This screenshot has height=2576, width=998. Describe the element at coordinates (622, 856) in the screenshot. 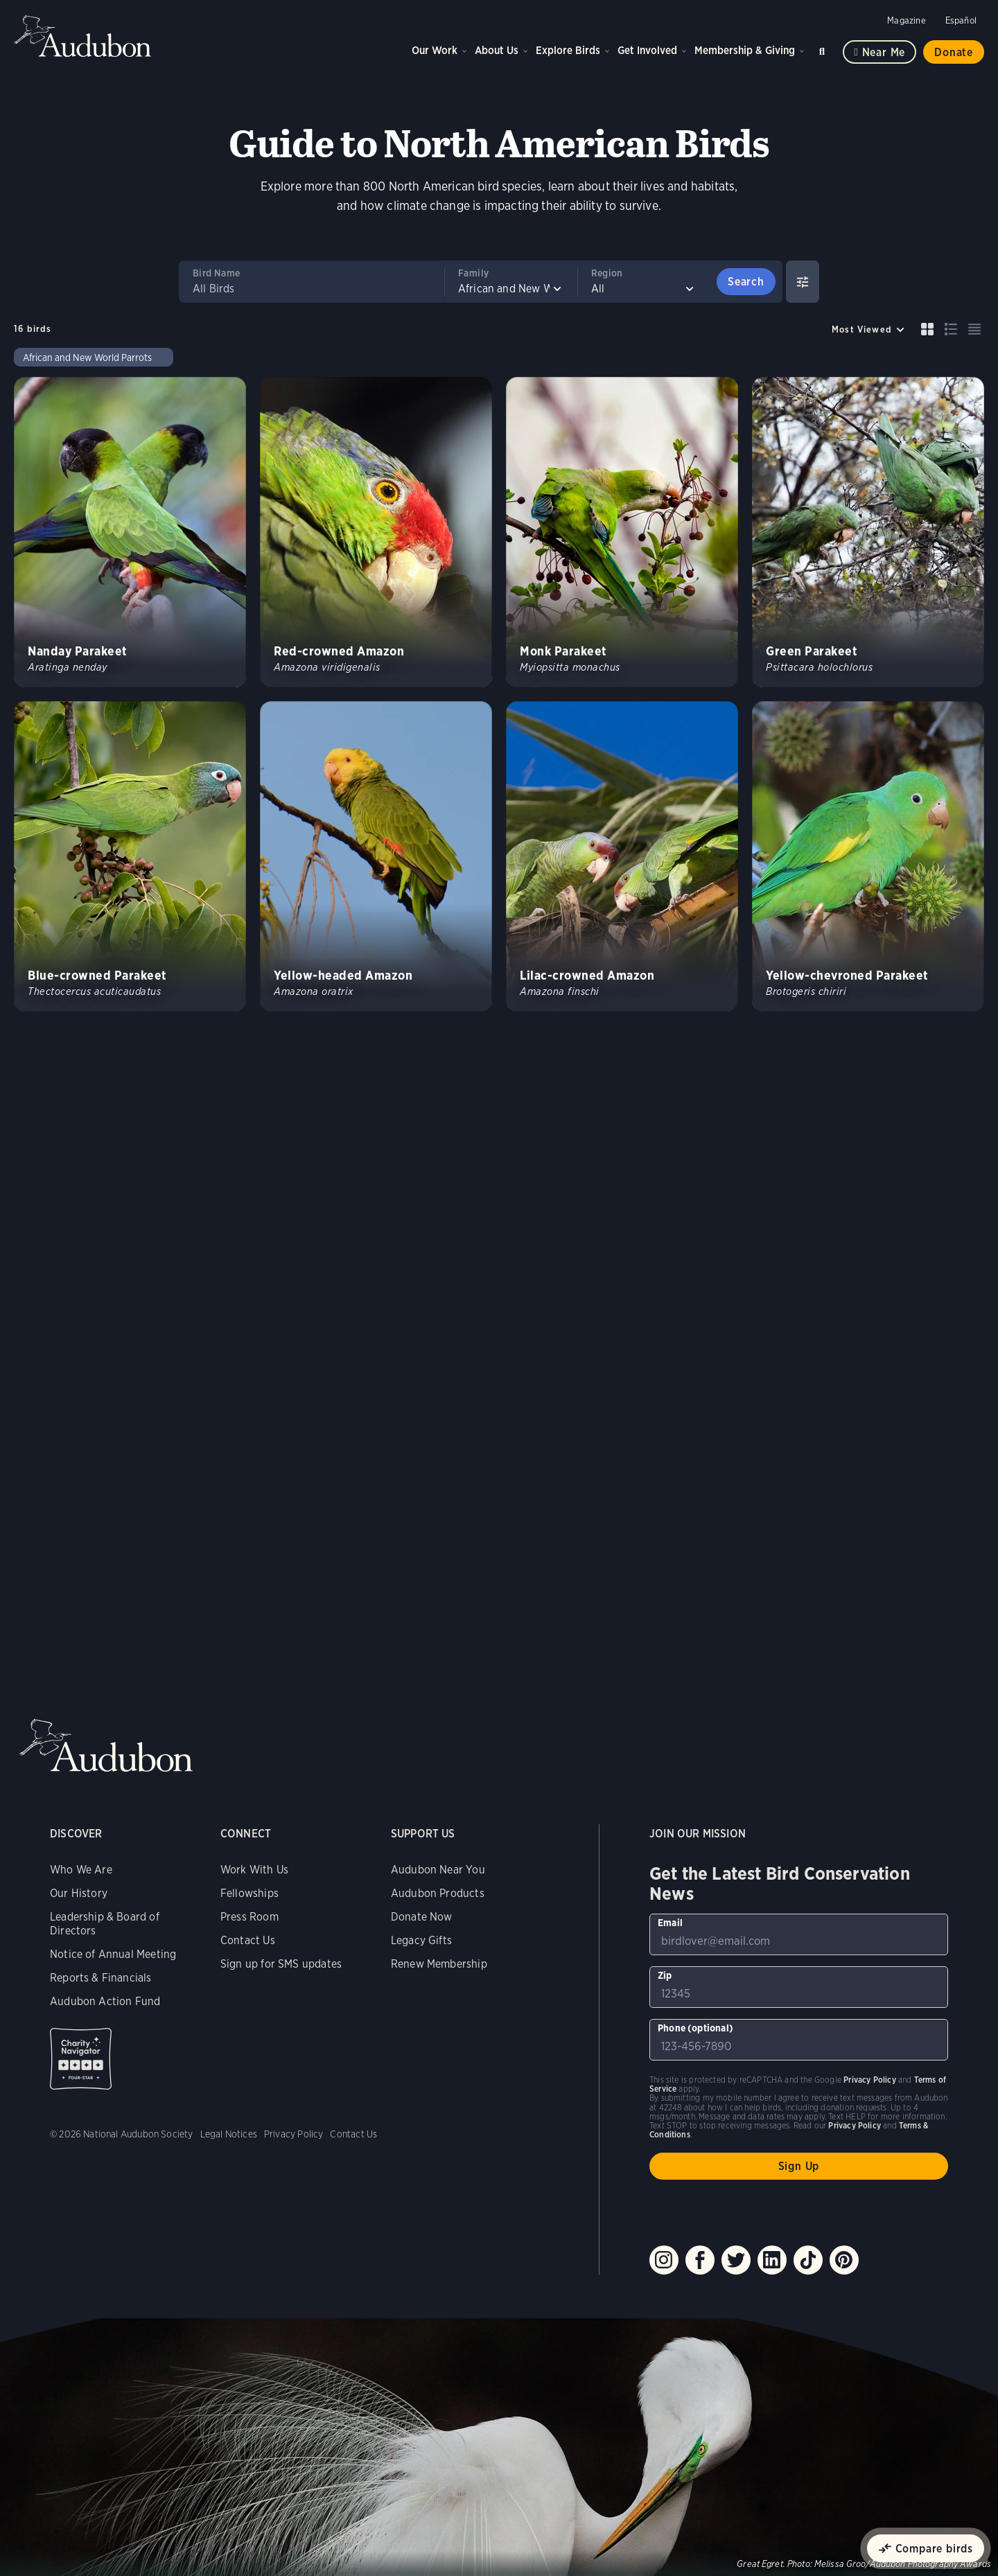

I see `[Visit Lilac-crowned Amazon page]` at that location.